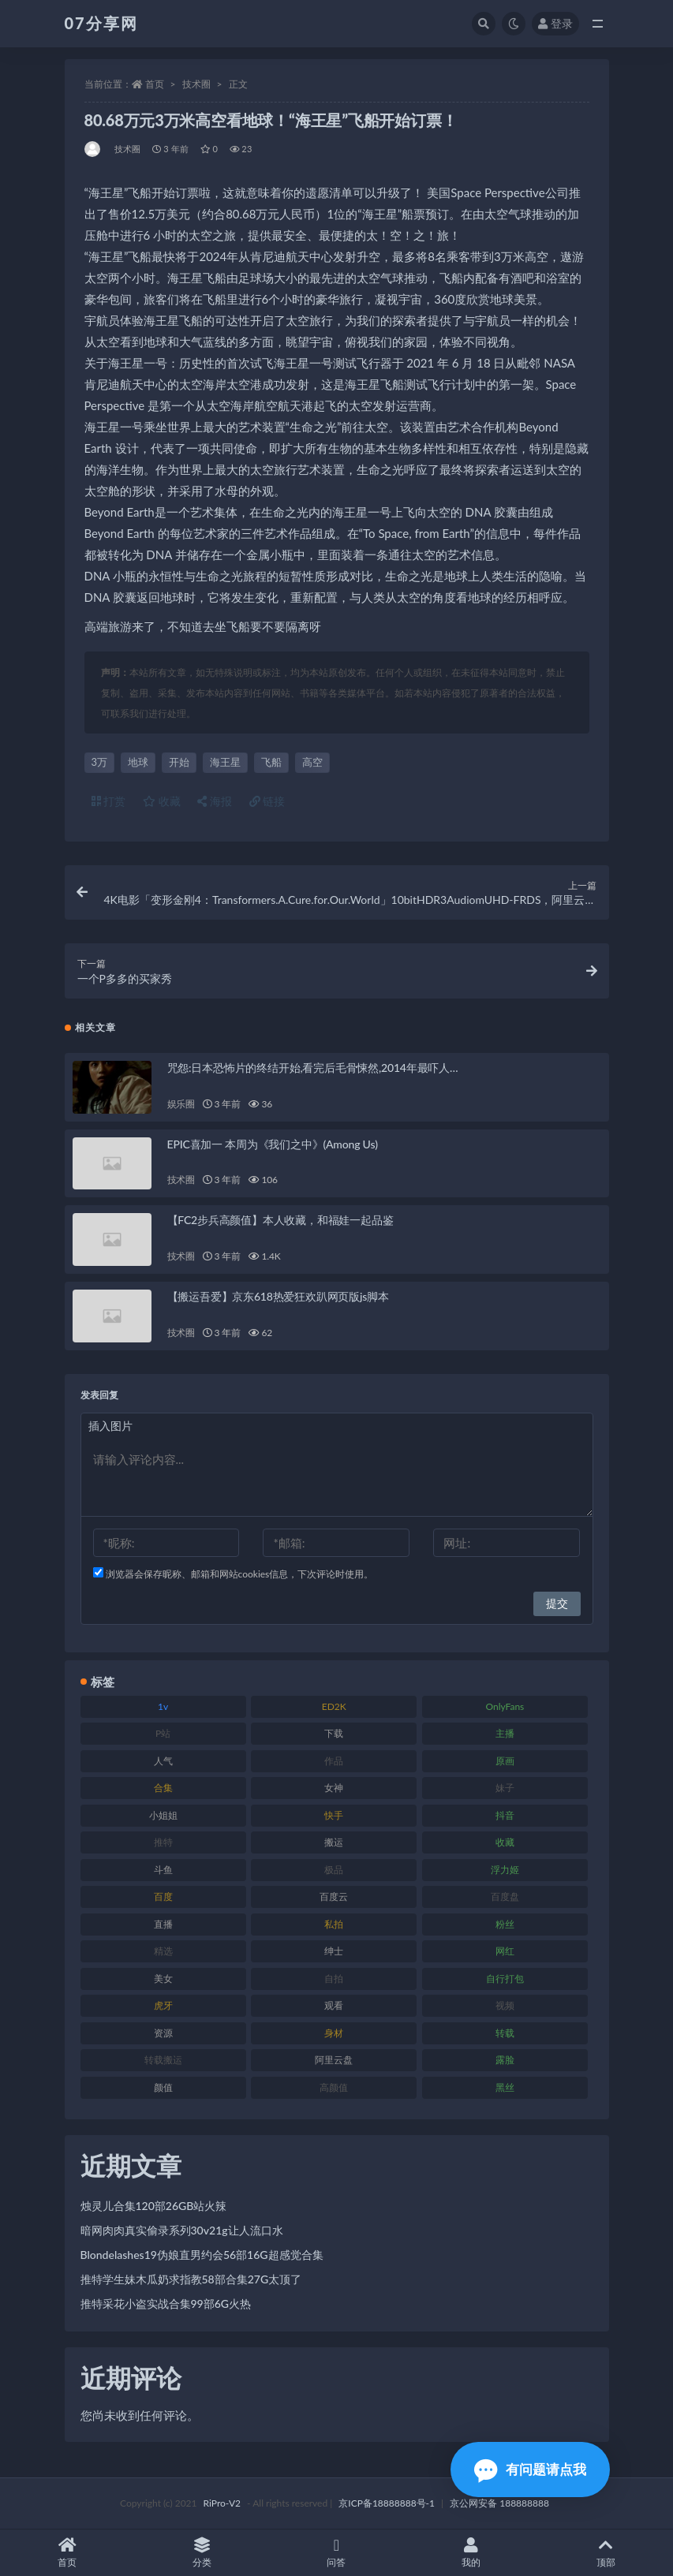 This screenshot has width=673, height=2576. Describe the element at coordinates (201, 2254) in the screenshot. I see `Blondelashes19伪娘直男约会56部16G超感觉合集` at that location.